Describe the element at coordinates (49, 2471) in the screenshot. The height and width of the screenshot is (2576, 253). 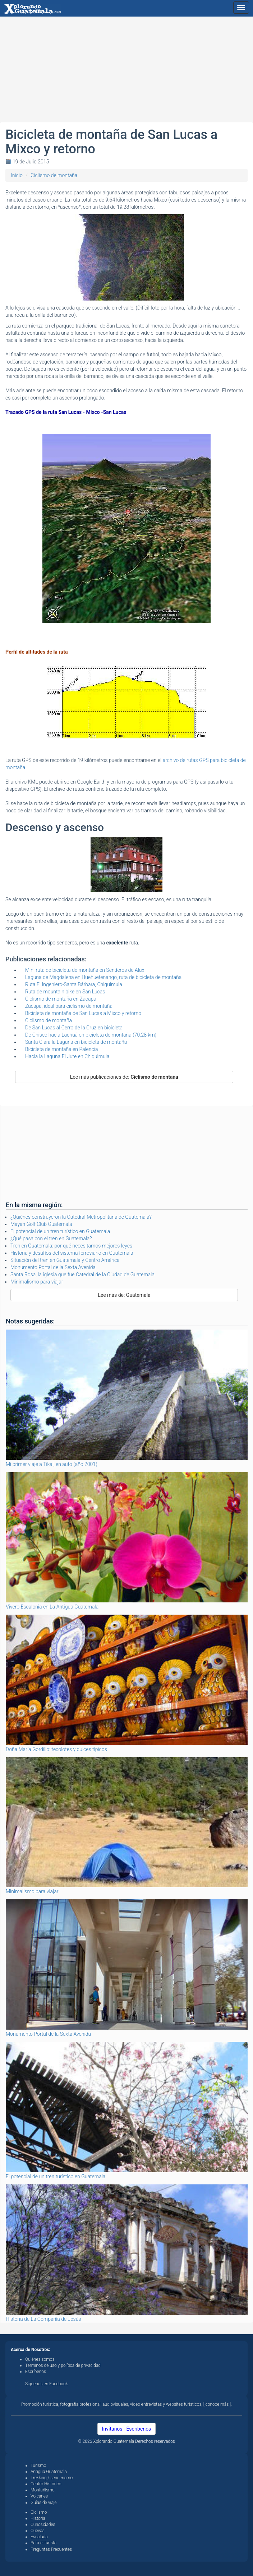
I see `Antigua Guatemala` at that location.